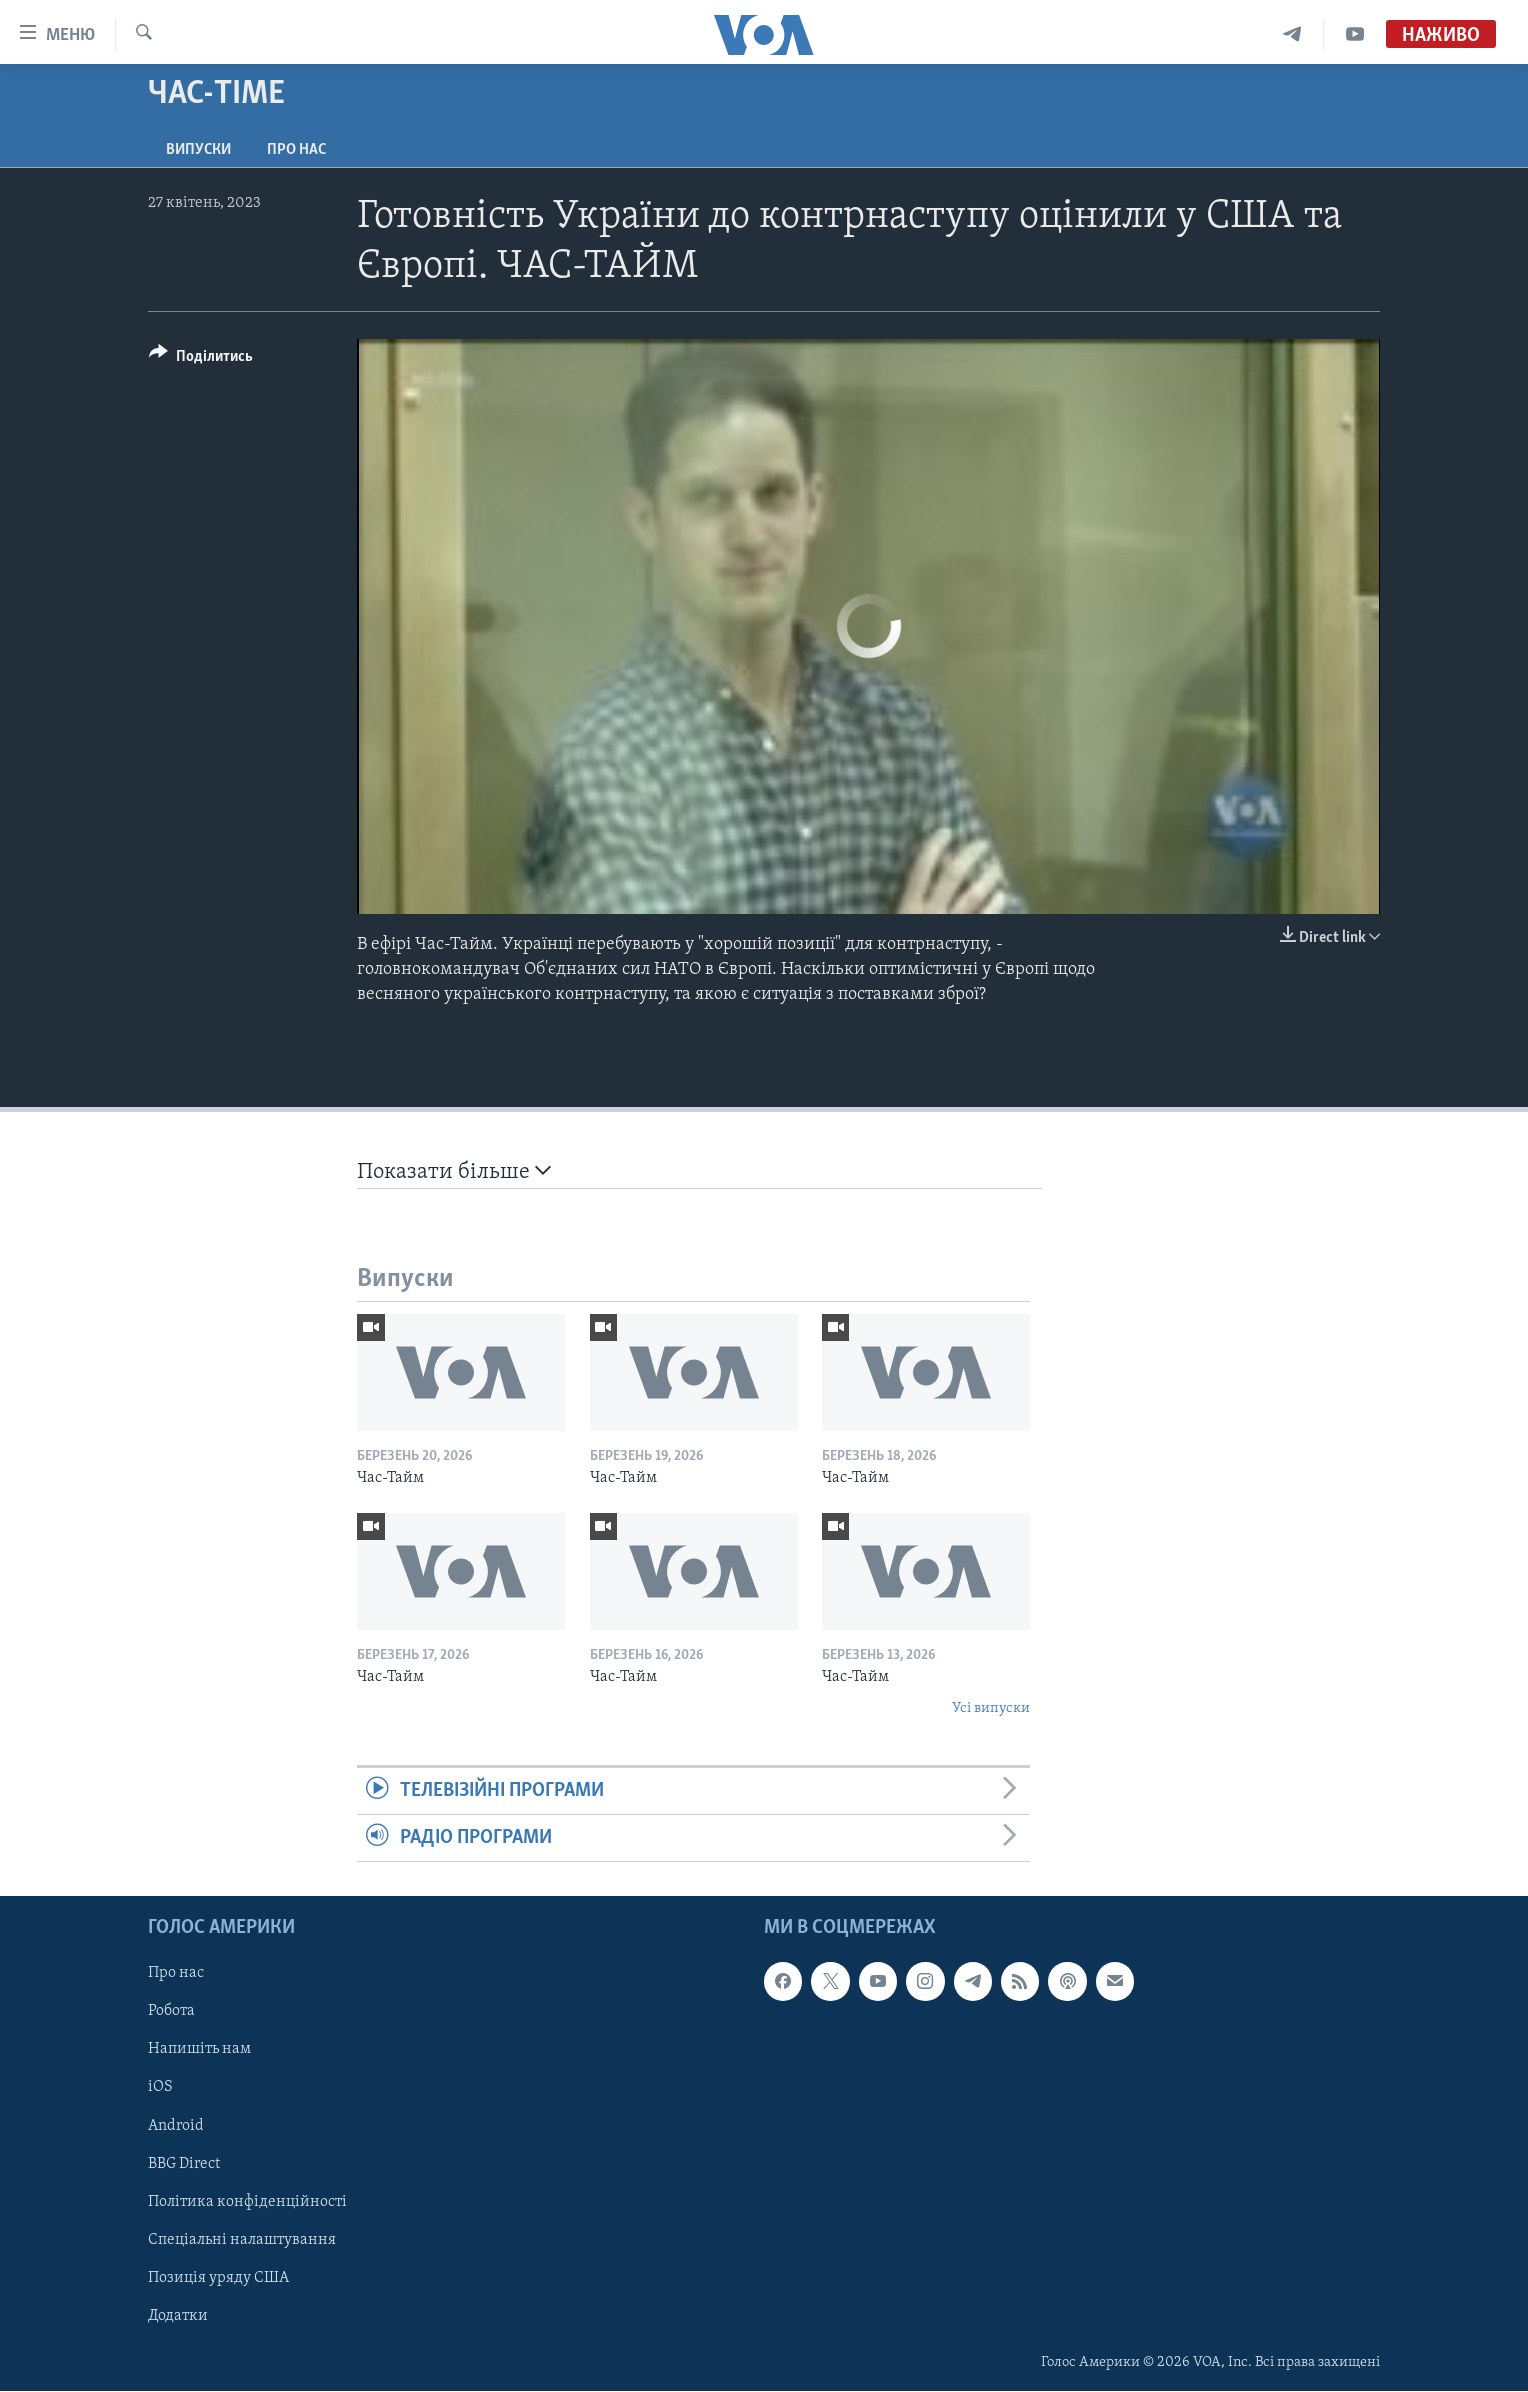 The height and width of the screenshot is (2392, 1528). I want to click on Напишіть нам, so click(199, 2050).